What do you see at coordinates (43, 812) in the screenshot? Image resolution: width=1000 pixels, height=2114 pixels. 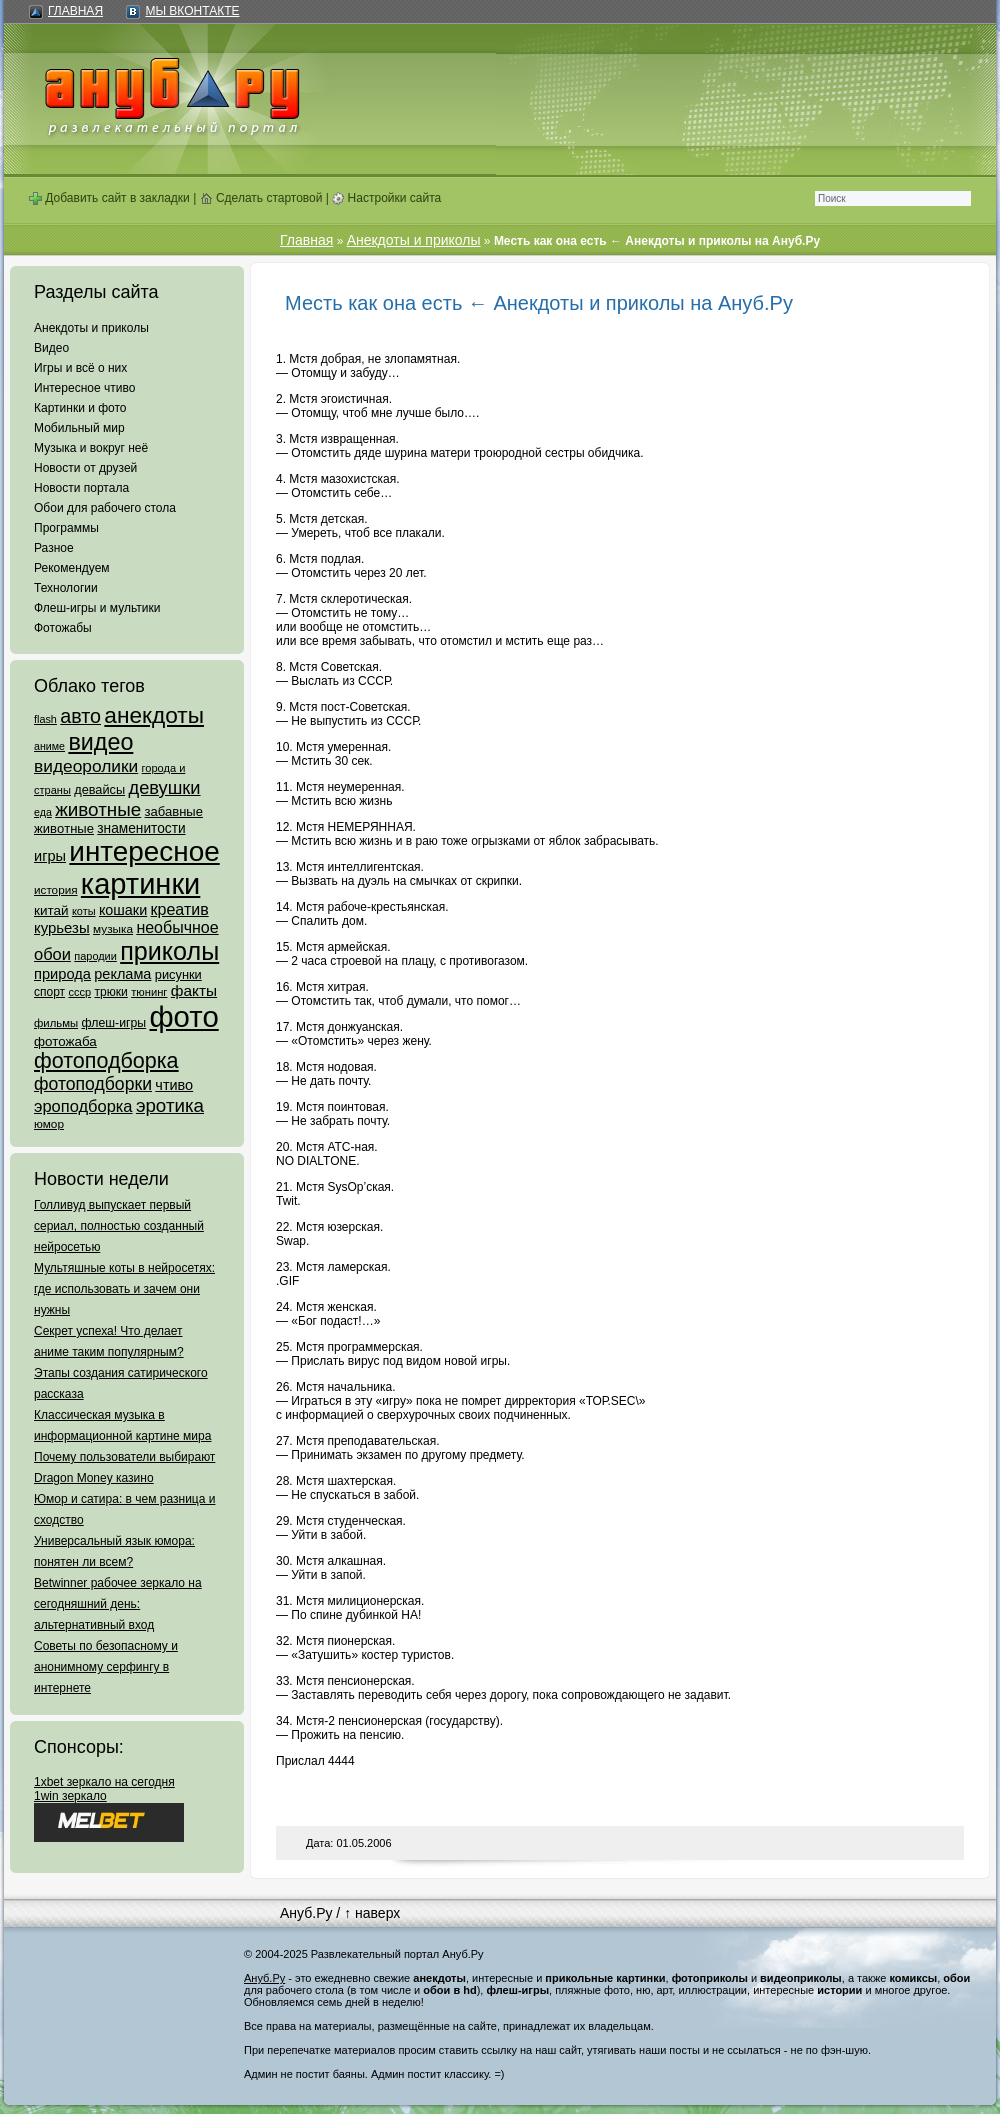 I see `еда [еда (47 элементов)]` at bounding box center [43, 812].